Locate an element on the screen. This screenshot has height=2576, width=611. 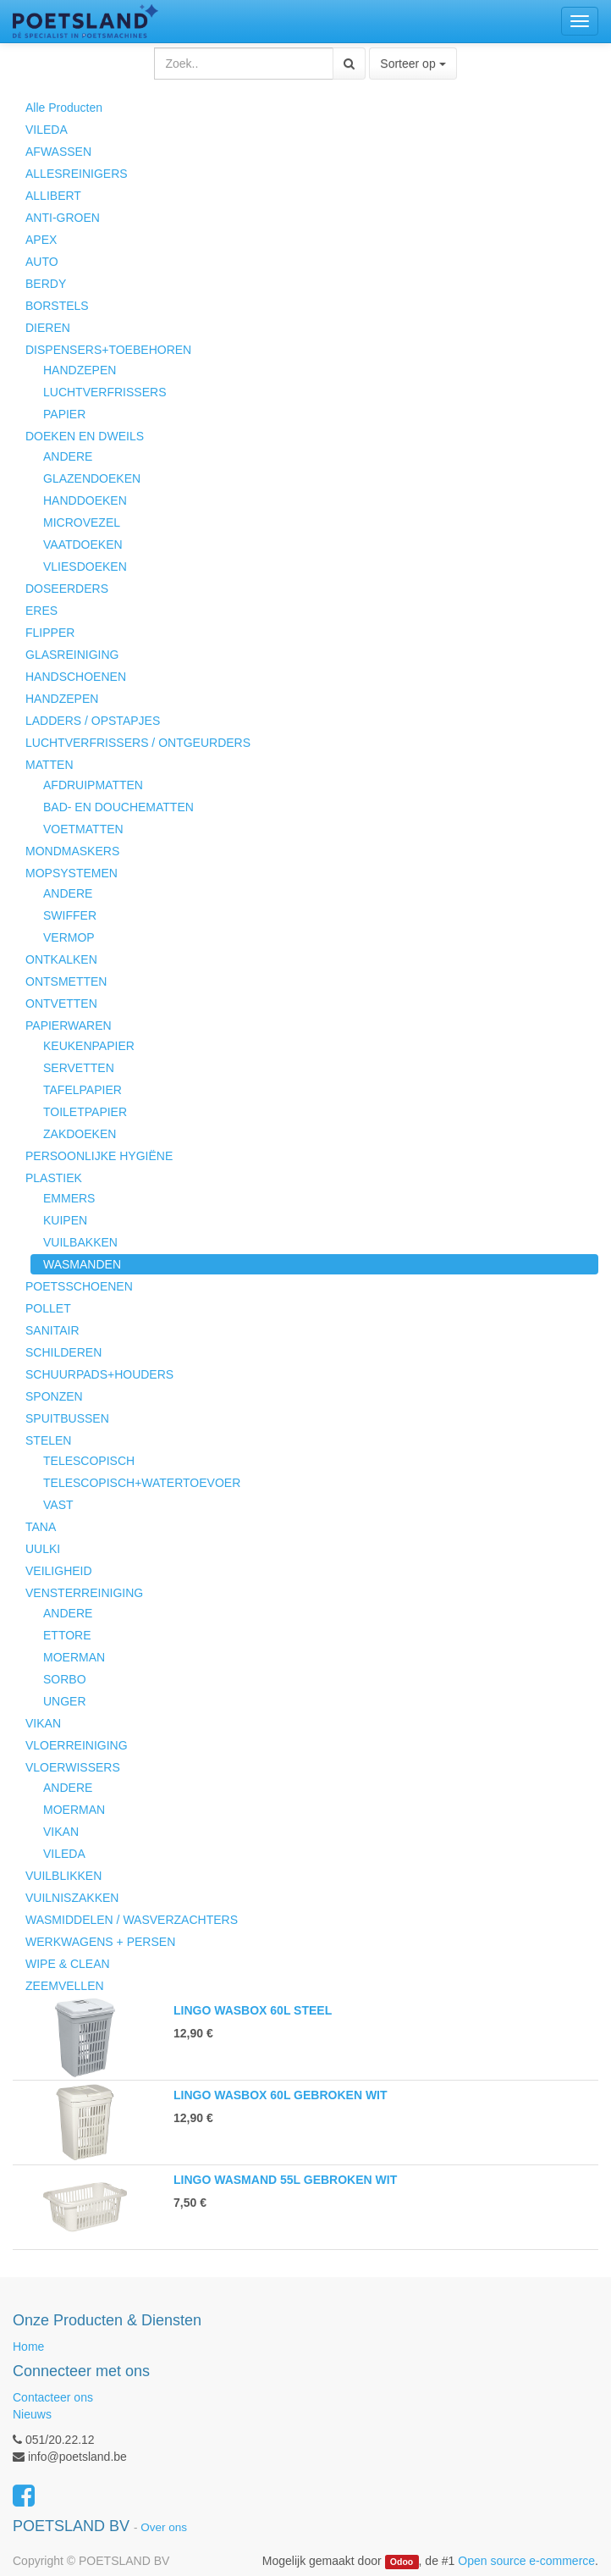
HANDDOEKEN is located at coordinates (85, 500).